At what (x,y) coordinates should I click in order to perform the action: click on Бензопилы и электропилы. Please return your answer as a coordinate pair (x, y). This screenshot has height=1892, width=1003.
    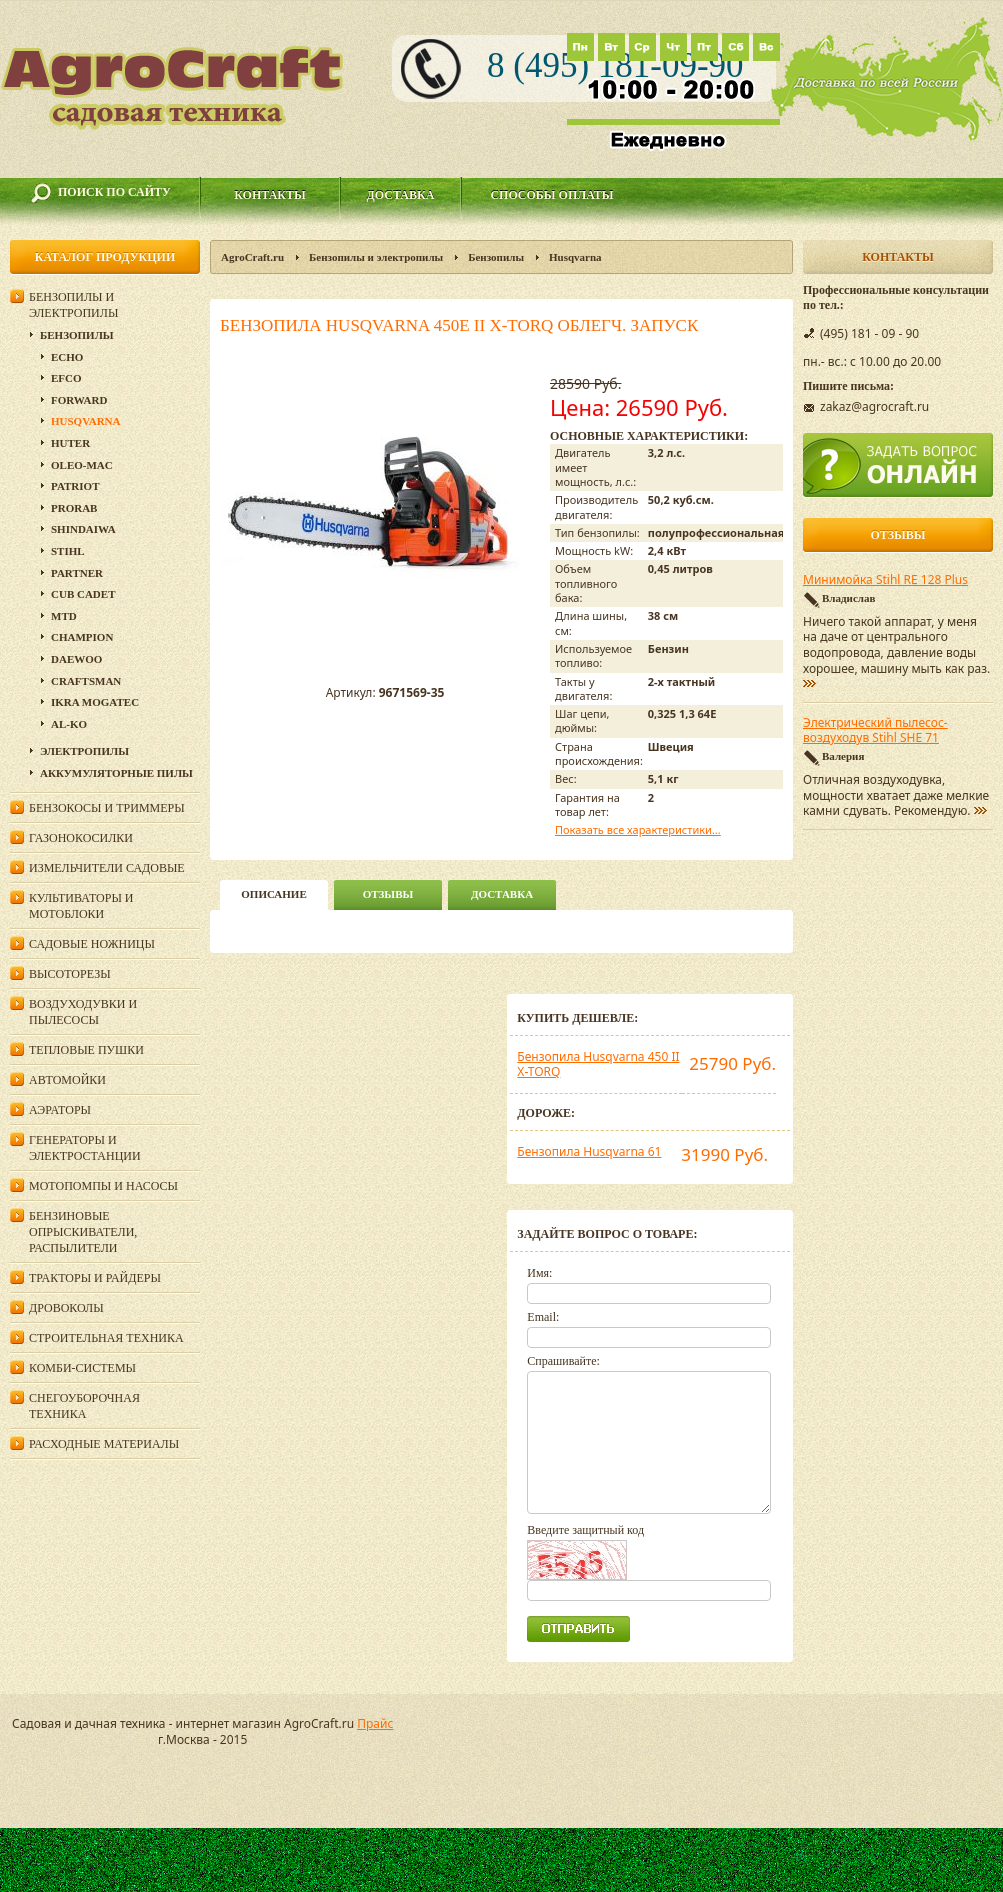
    Looking at the image, I should click on (376, 257).